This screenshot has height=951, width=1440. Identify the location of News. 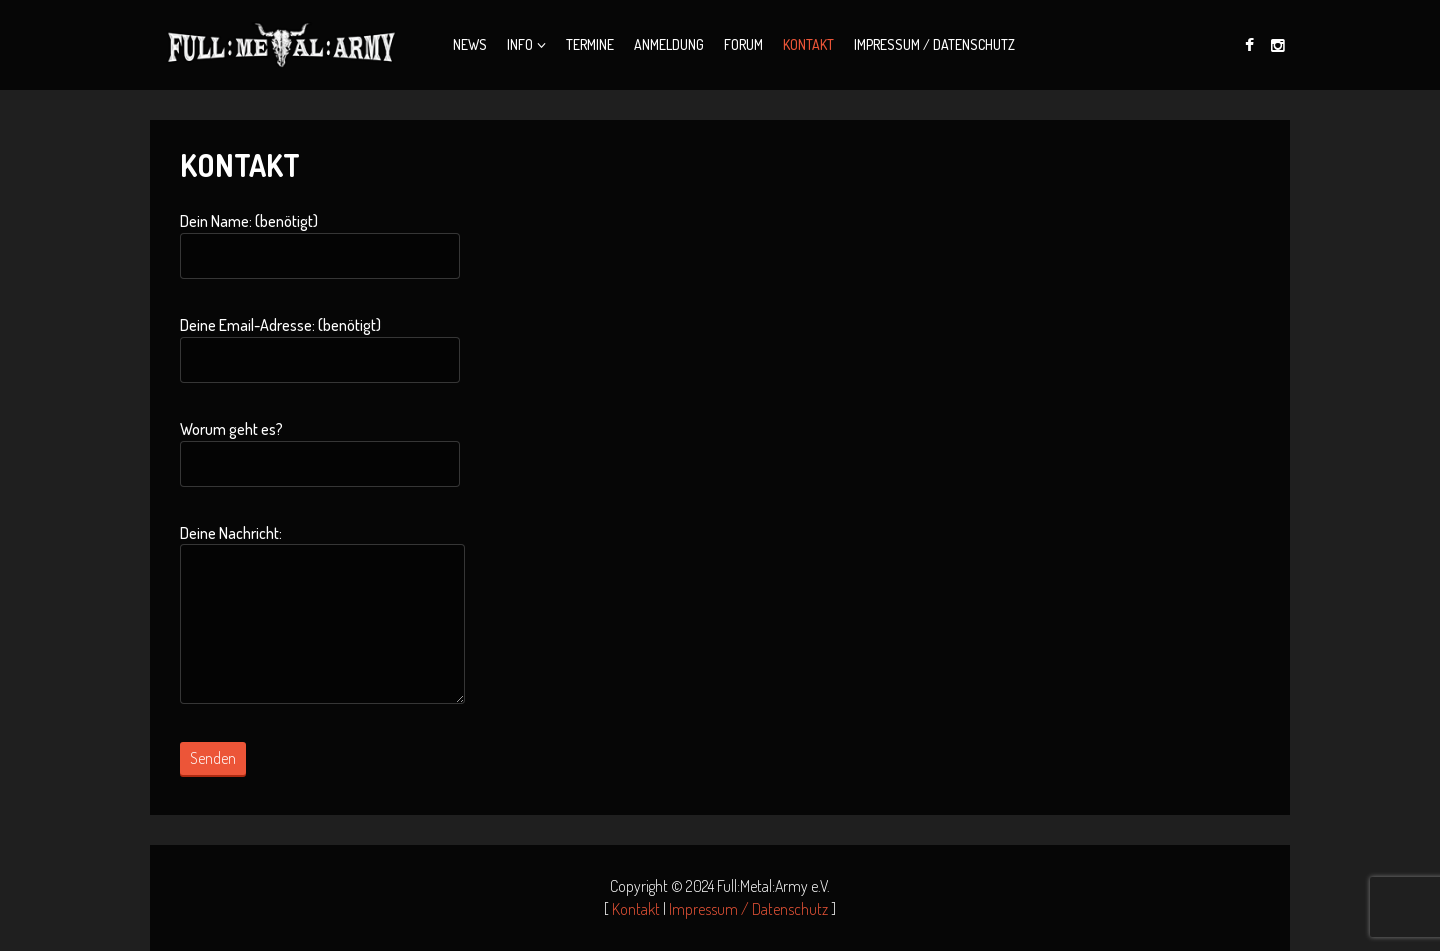
(470, 44).